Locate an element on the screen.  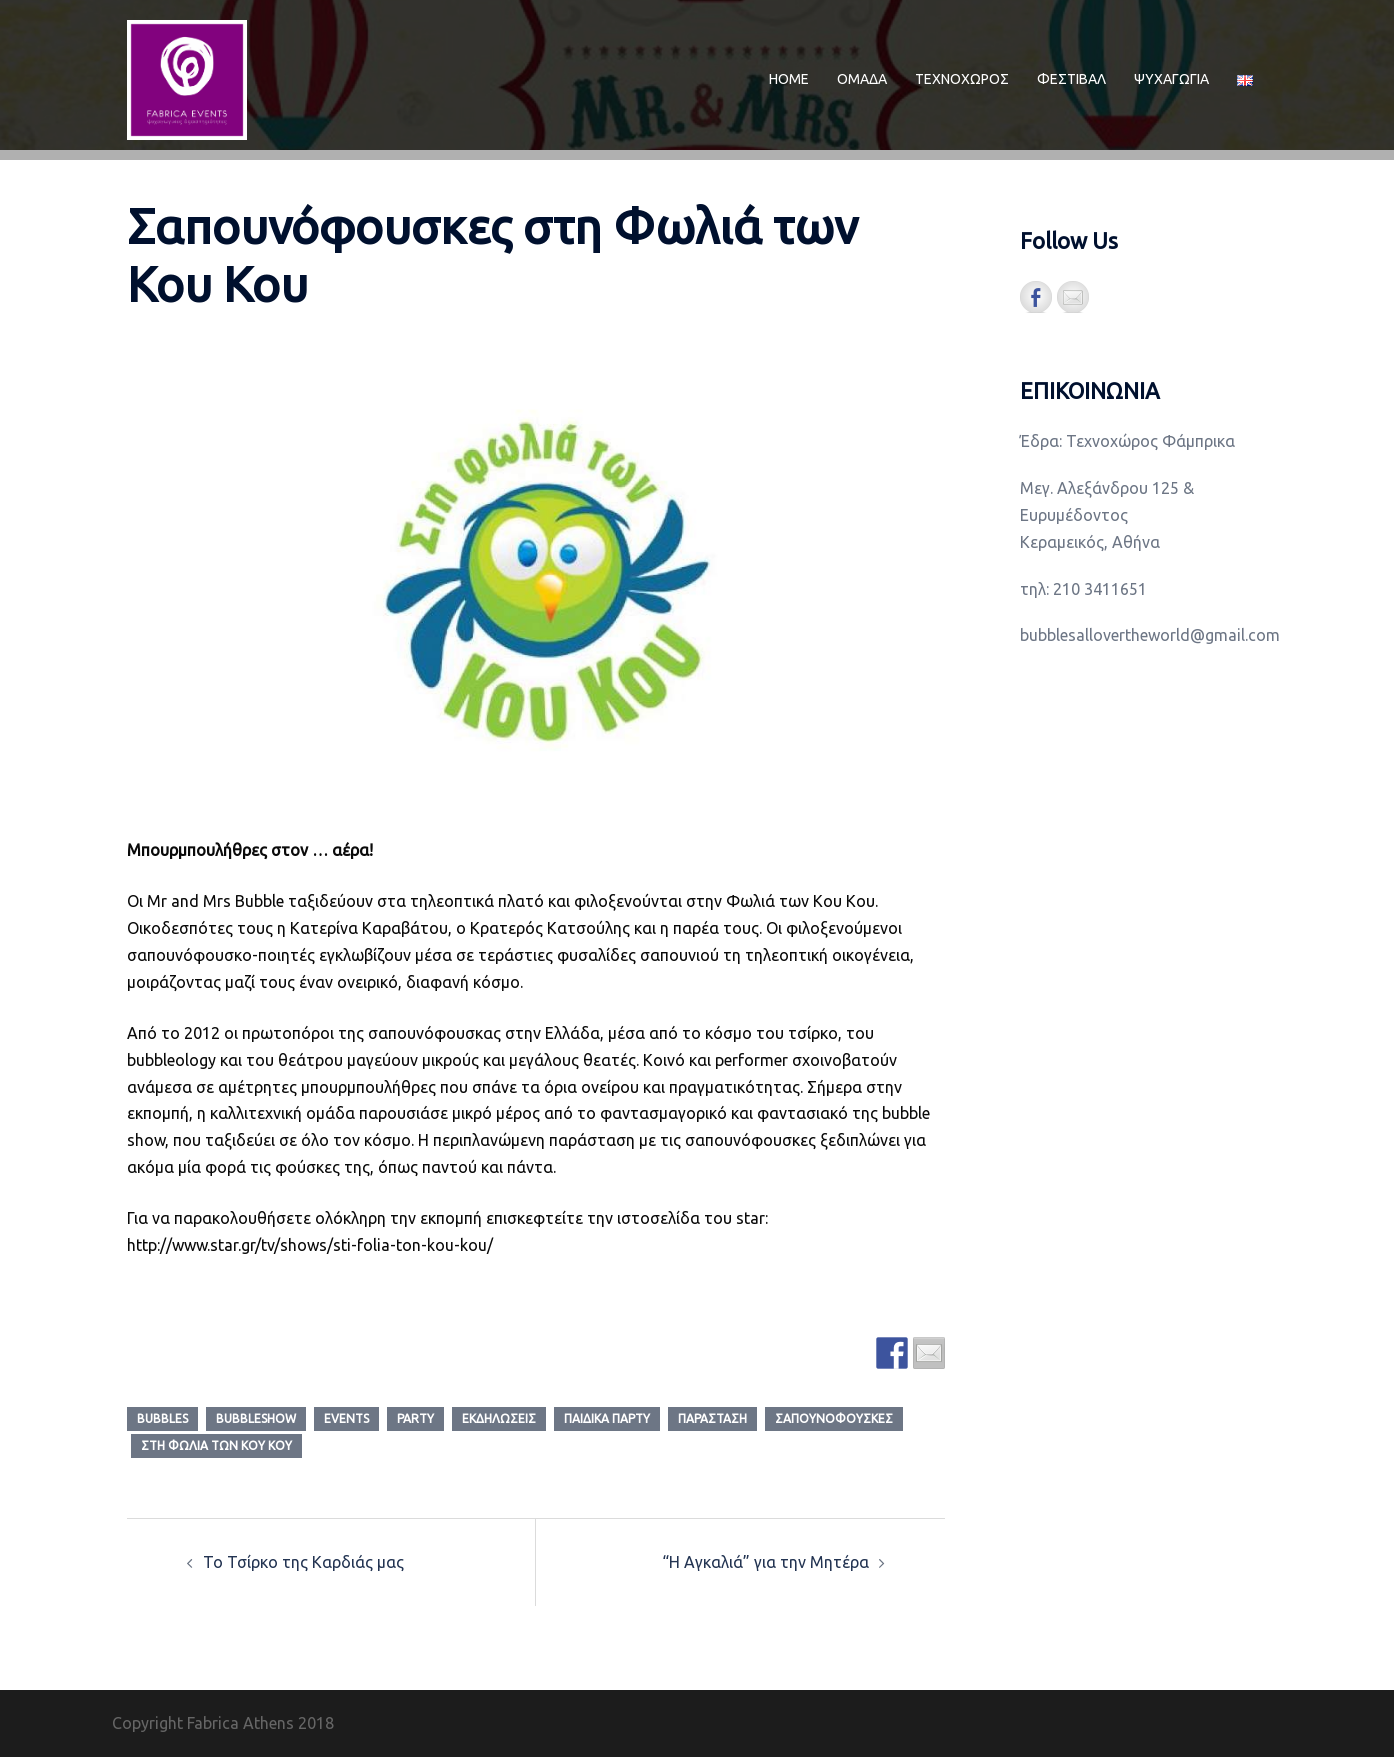
στη φωλια των κου κου is located at coordinates (216, 1445).